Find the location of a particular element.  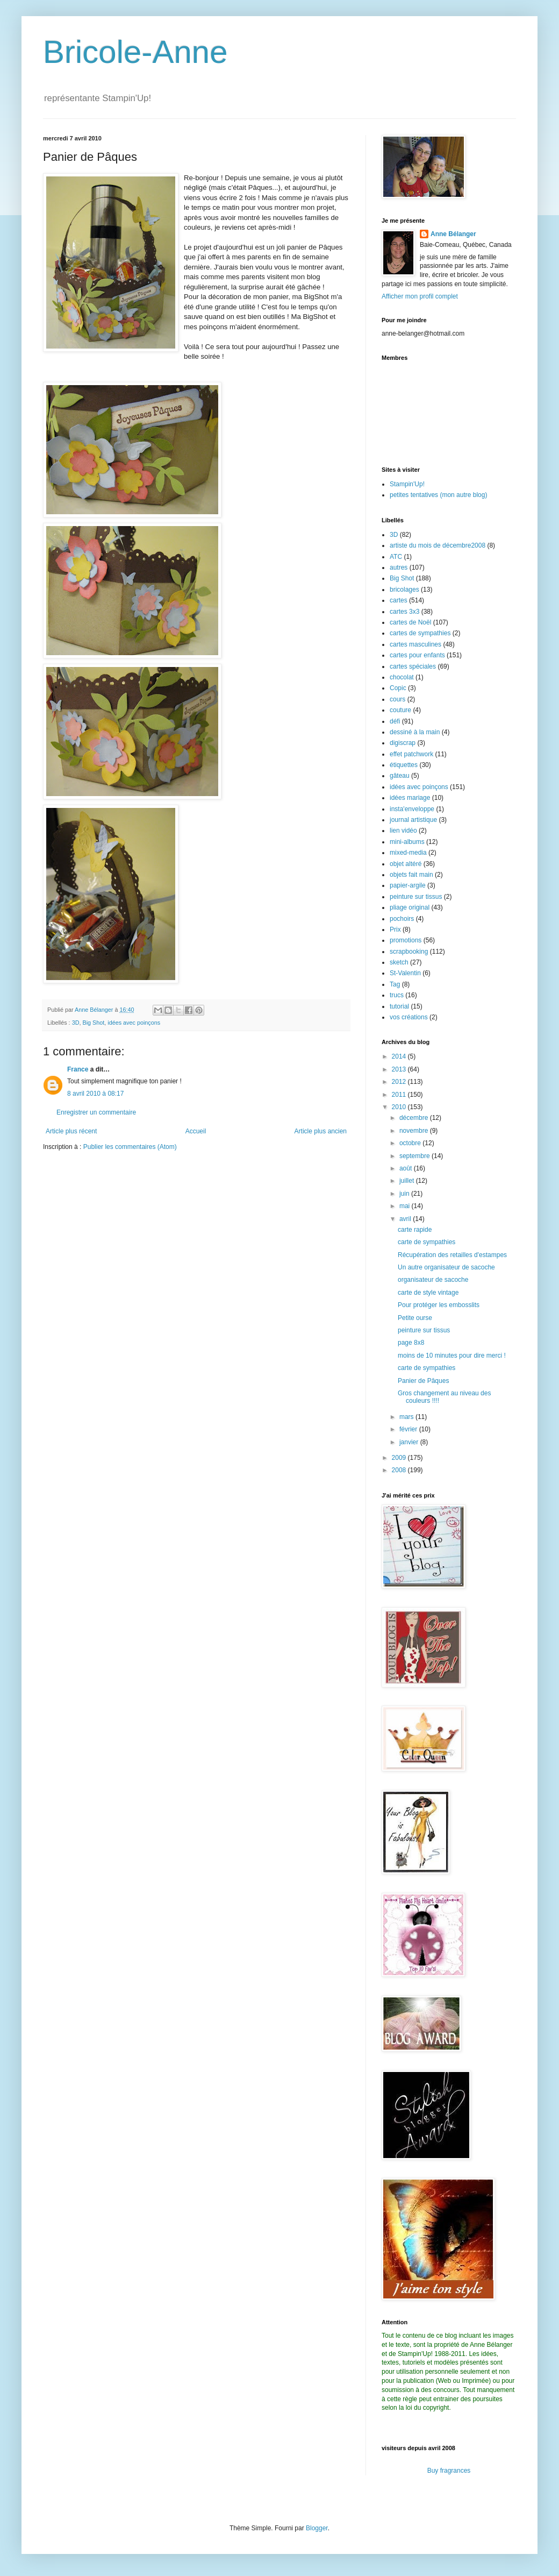

Enregistrer un commentaire is located at coordinates (96, 1112).